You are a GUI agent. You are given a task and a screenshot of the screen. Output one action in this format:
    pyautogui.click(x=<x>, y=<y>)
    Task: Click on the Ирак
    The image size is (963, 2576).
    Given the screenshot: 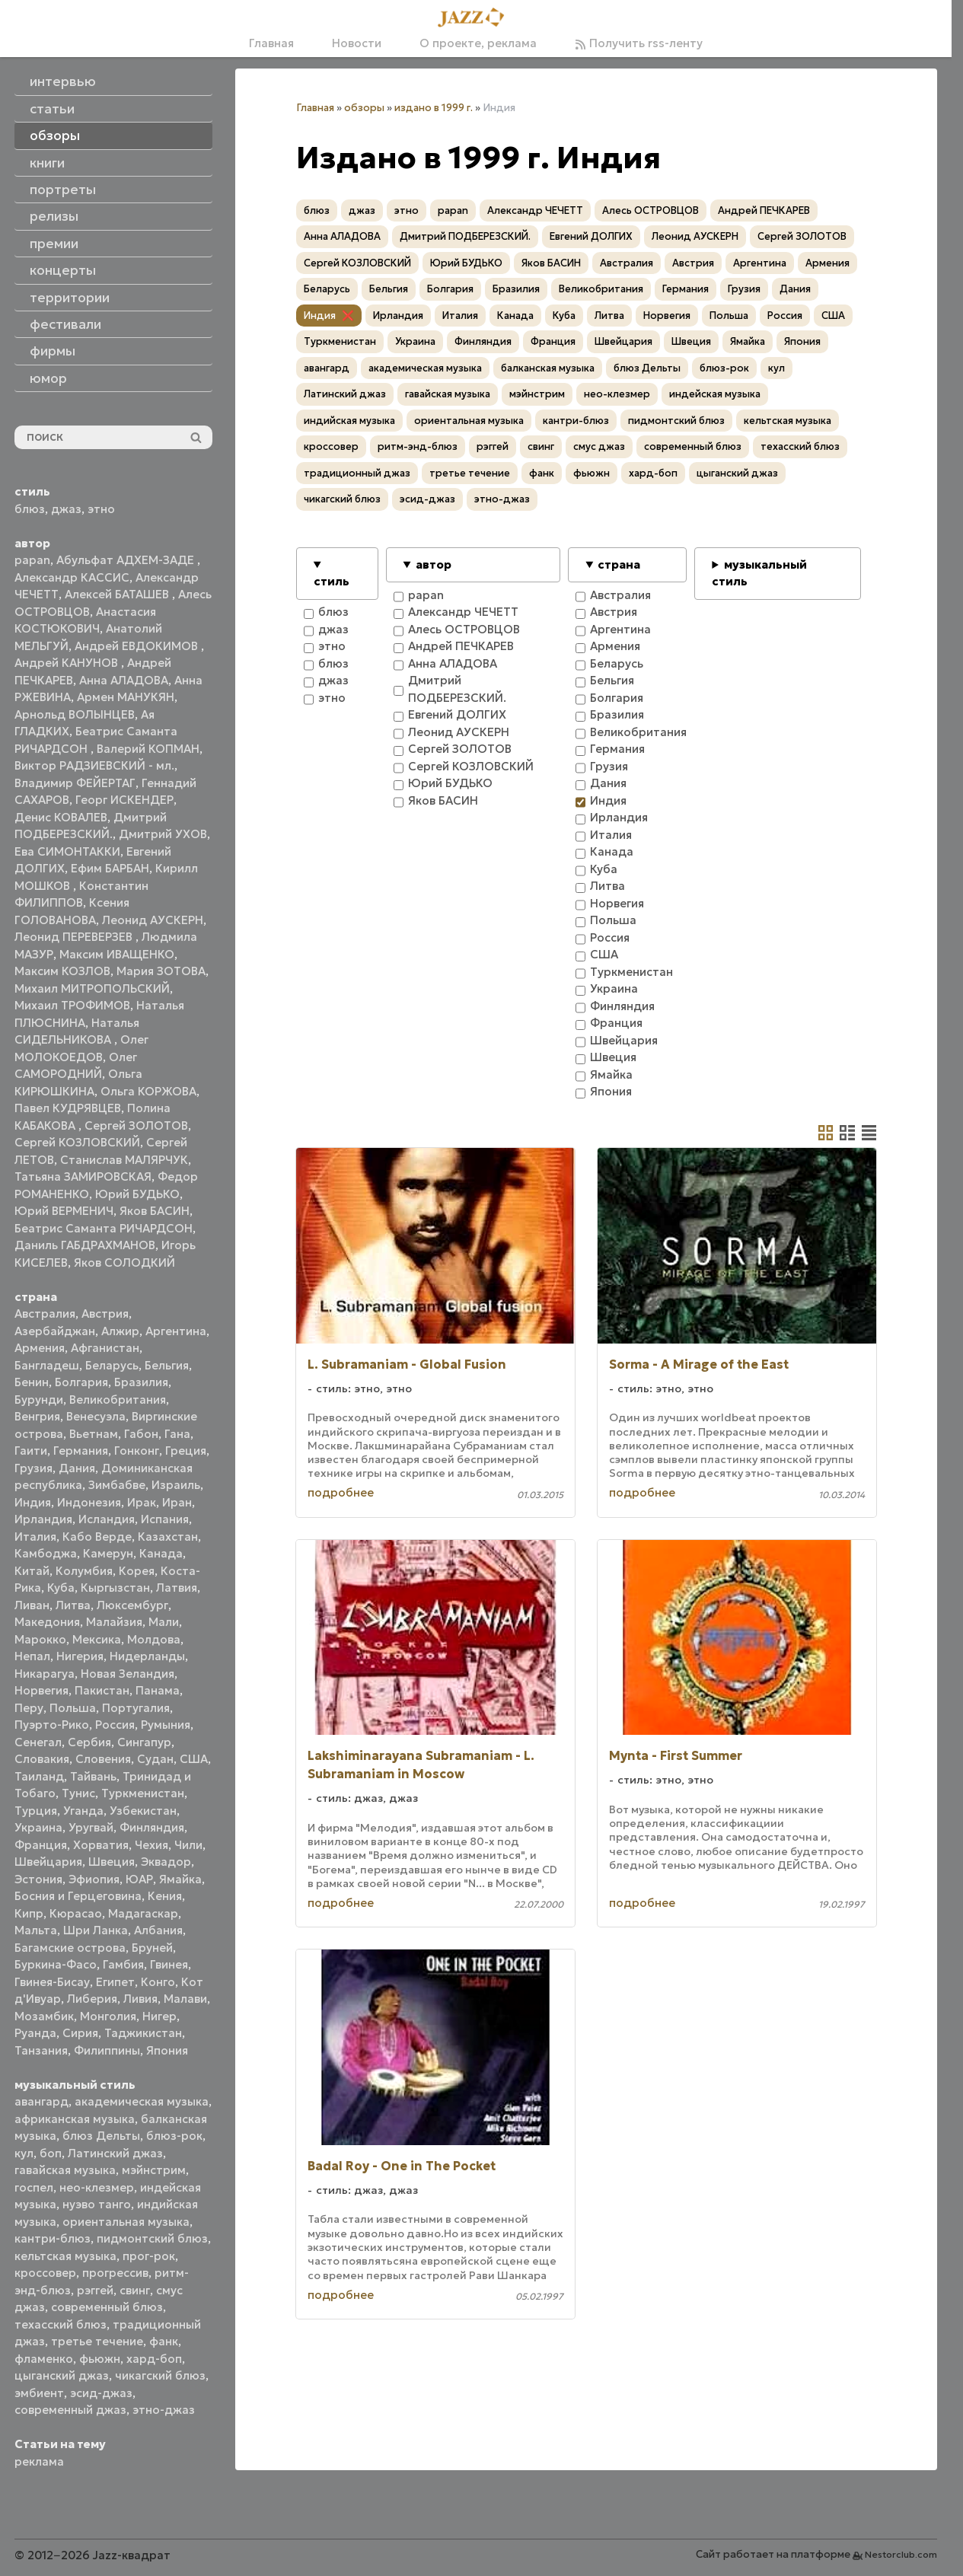 What is the action you would take?
    pyautogui.click(x=141, y=1502)
    